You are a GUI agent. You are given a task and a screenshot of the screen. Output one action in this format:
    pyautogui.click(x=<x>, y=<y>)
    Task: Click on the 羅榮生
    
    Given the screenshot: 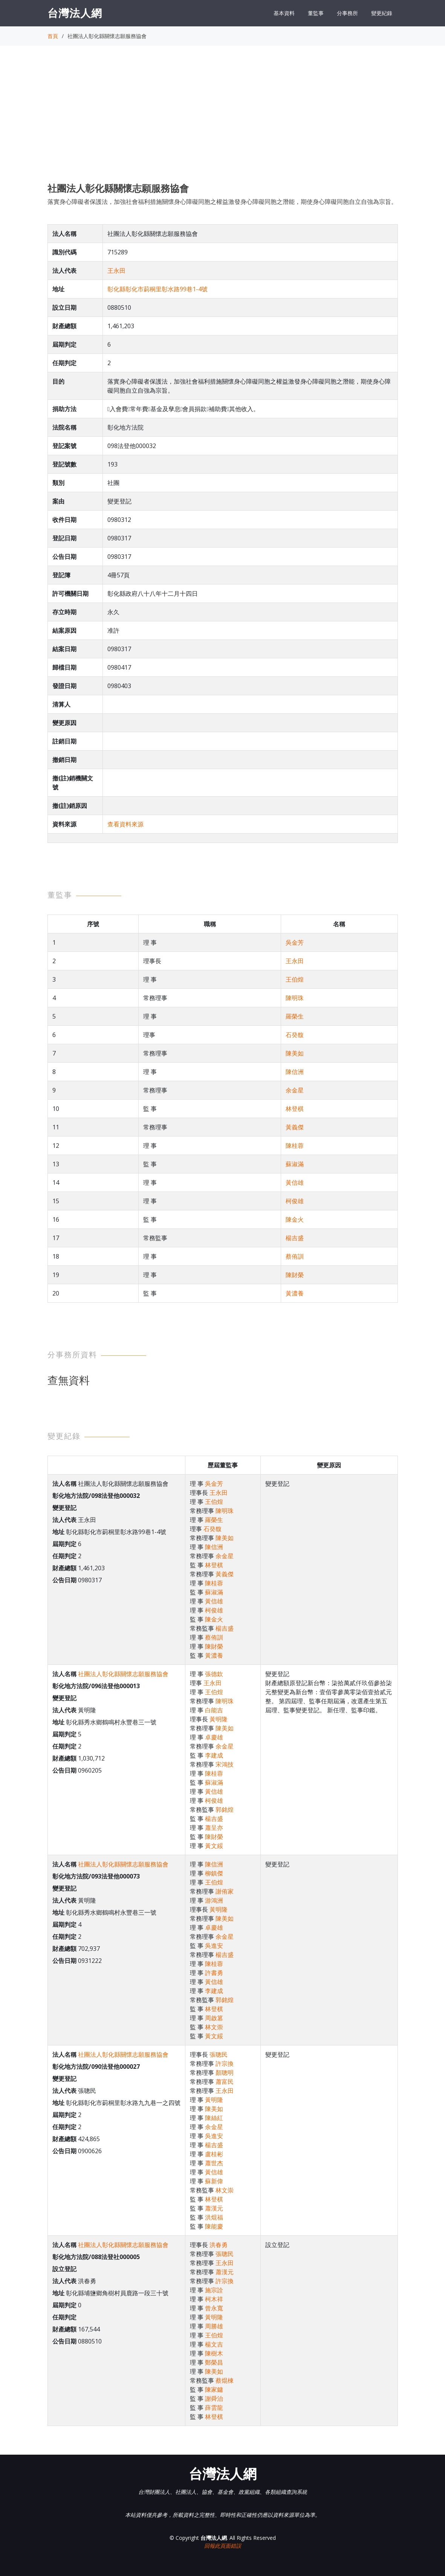 What is the action you would take?
    pyautogui.click(x=295, y=1016)
    